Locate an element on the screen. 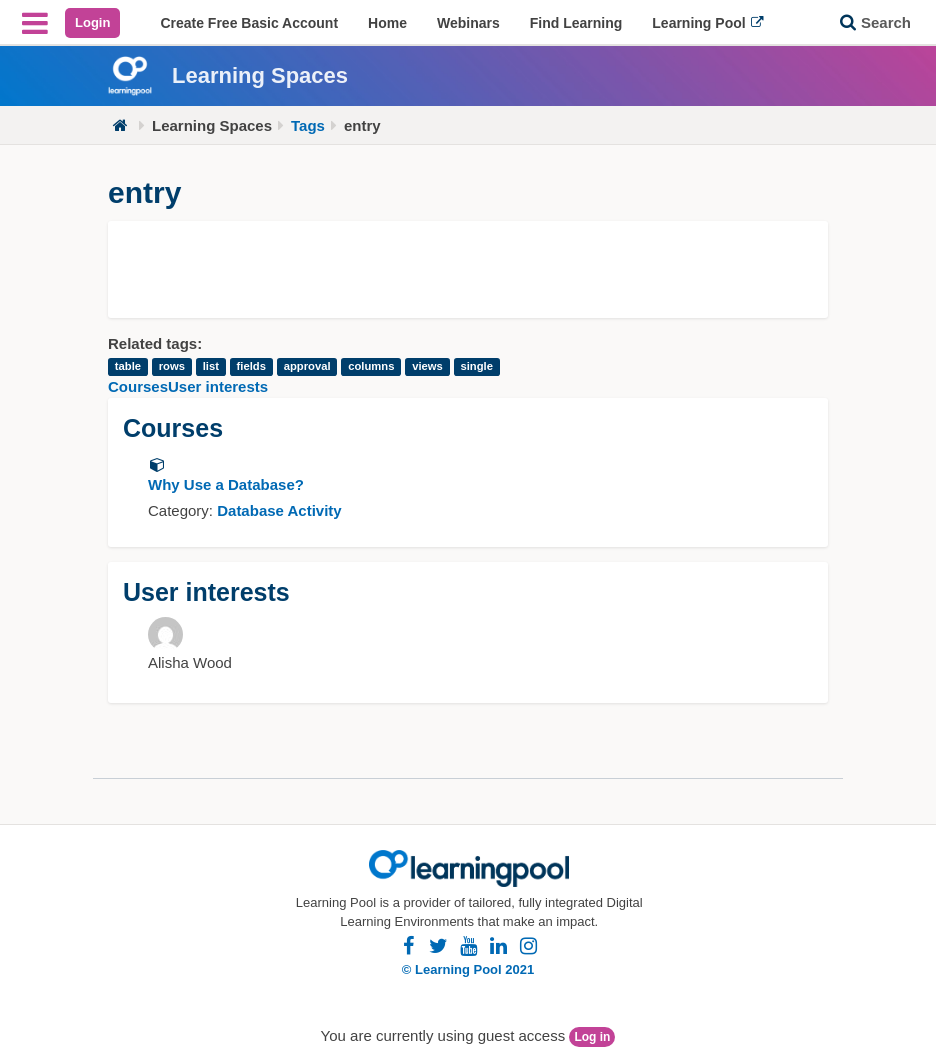 The height and width of the screenshot is (1057, 936). © Learning Pool 2021 is located at coordinates (468, 969).